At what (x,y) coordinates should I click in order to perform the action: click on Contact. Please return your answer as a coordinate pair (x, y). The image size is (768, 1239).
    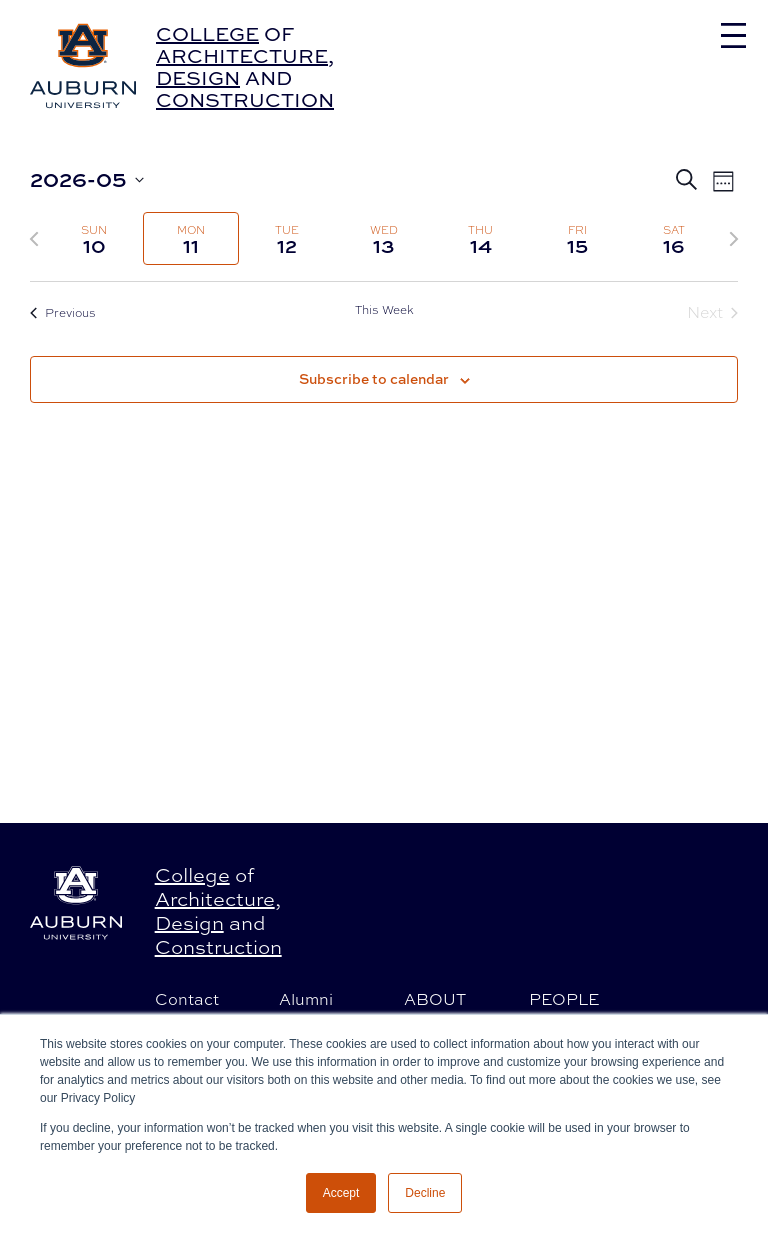
    Looking at the image, I should click on (187, 999).